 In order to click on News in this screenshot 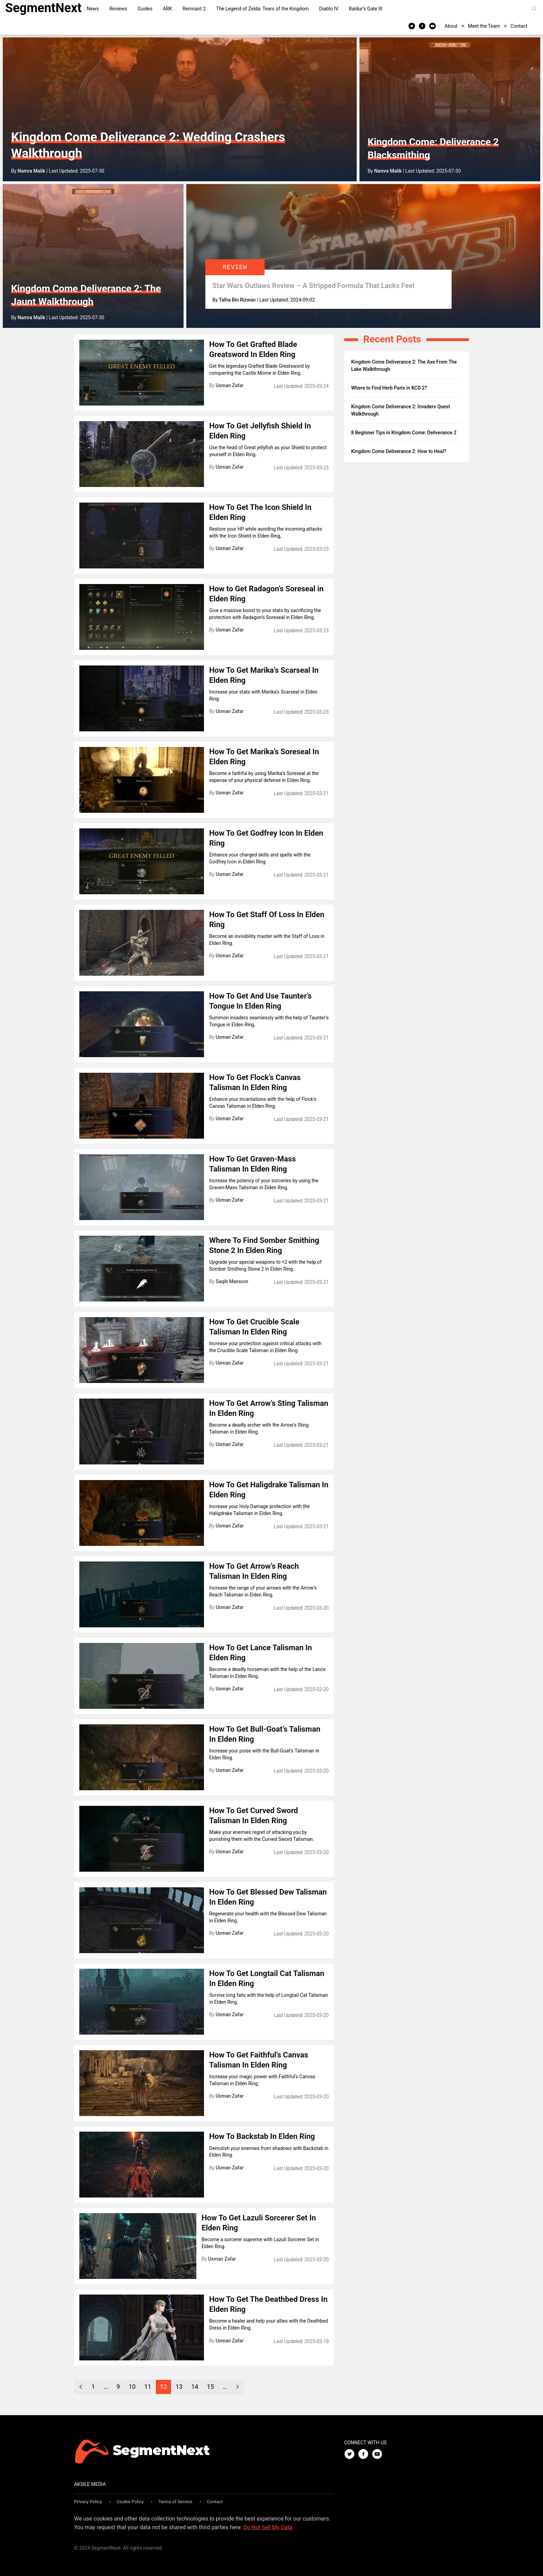, I will do `click(93, 8)`.